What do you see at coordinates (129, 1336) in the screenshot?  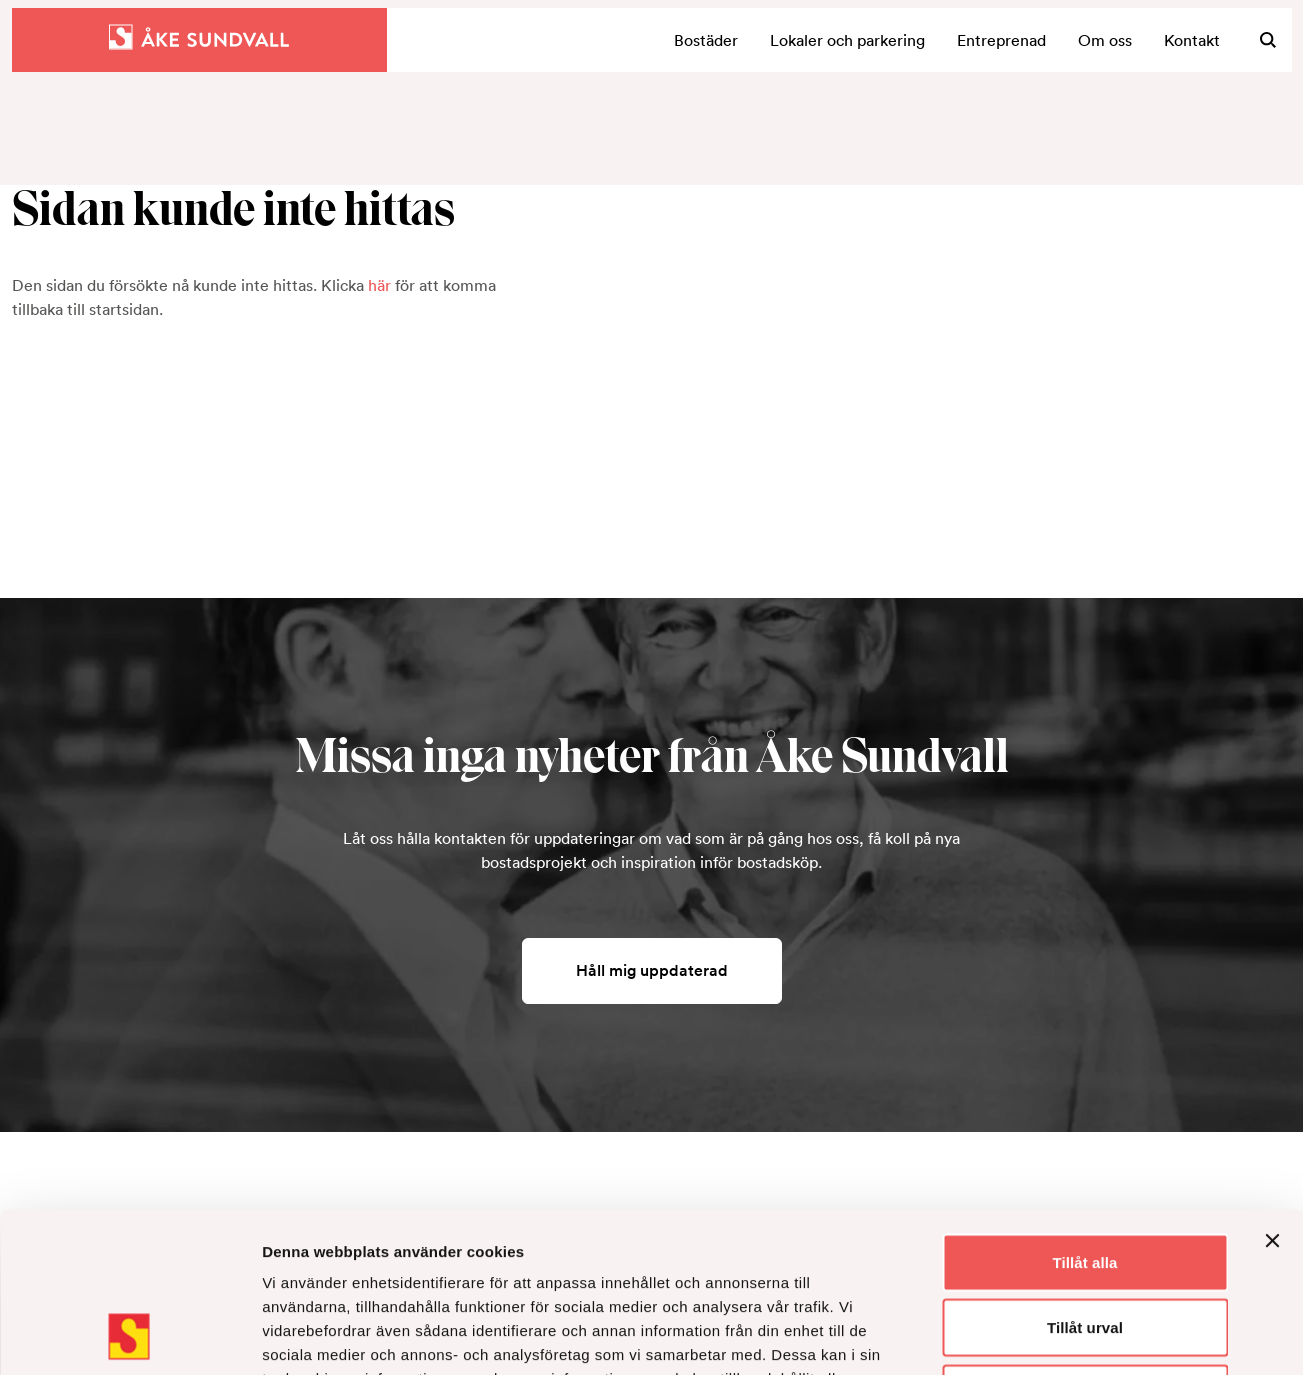 I see `[Usercentrics Cookiebot - opens in a new window]` at bounding box center [129, 1336].